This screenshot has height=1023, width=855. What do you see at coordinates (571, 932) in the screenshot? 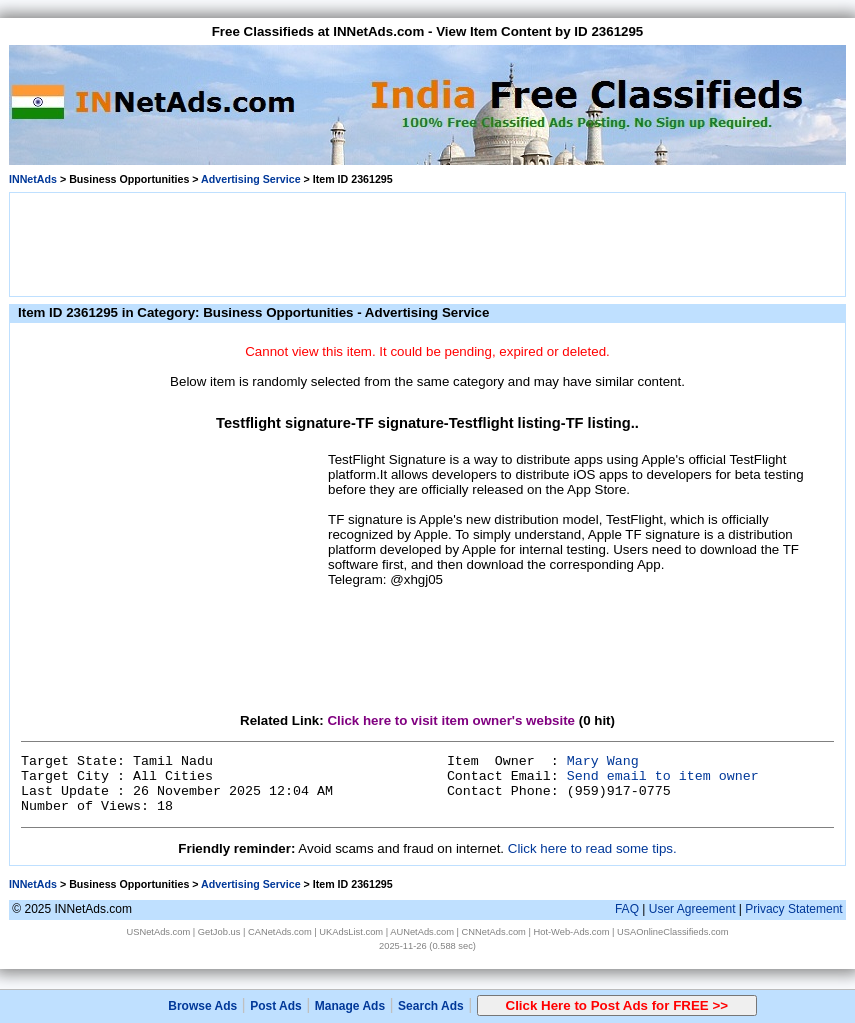
I see `Hot-Web-Ads.com` at bounding box center [571, 932].